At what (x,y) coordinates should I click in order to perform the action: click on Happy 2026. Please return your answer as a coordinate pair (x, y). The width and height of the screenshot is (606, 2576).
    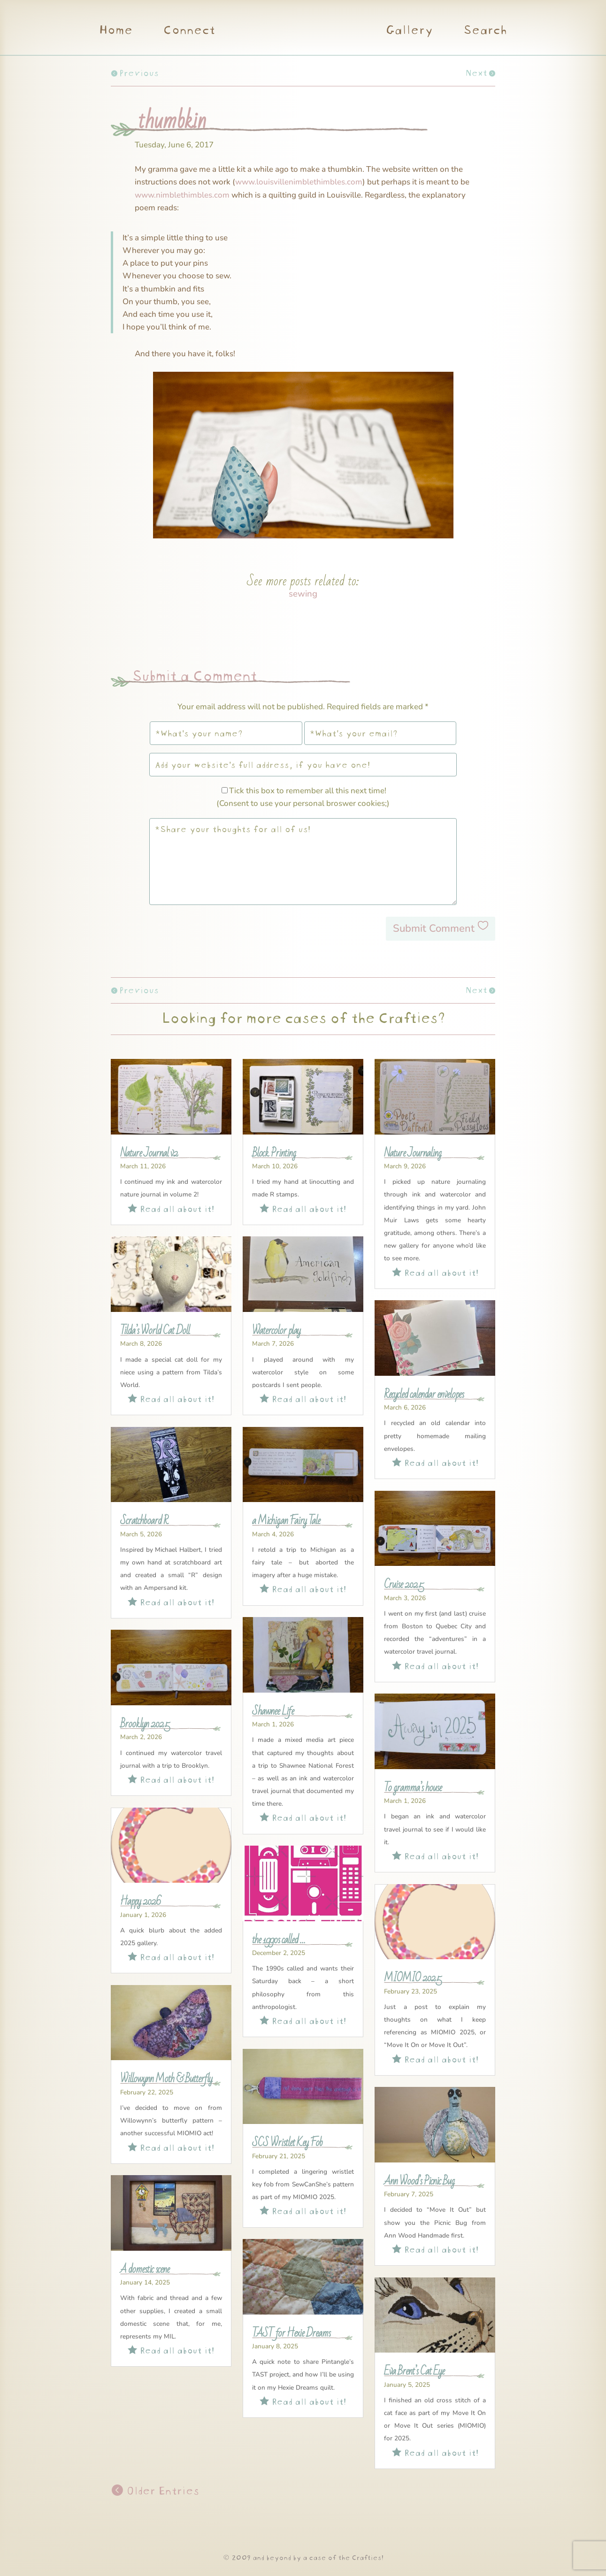
    Looking at the image, I should click on (140, 1901).